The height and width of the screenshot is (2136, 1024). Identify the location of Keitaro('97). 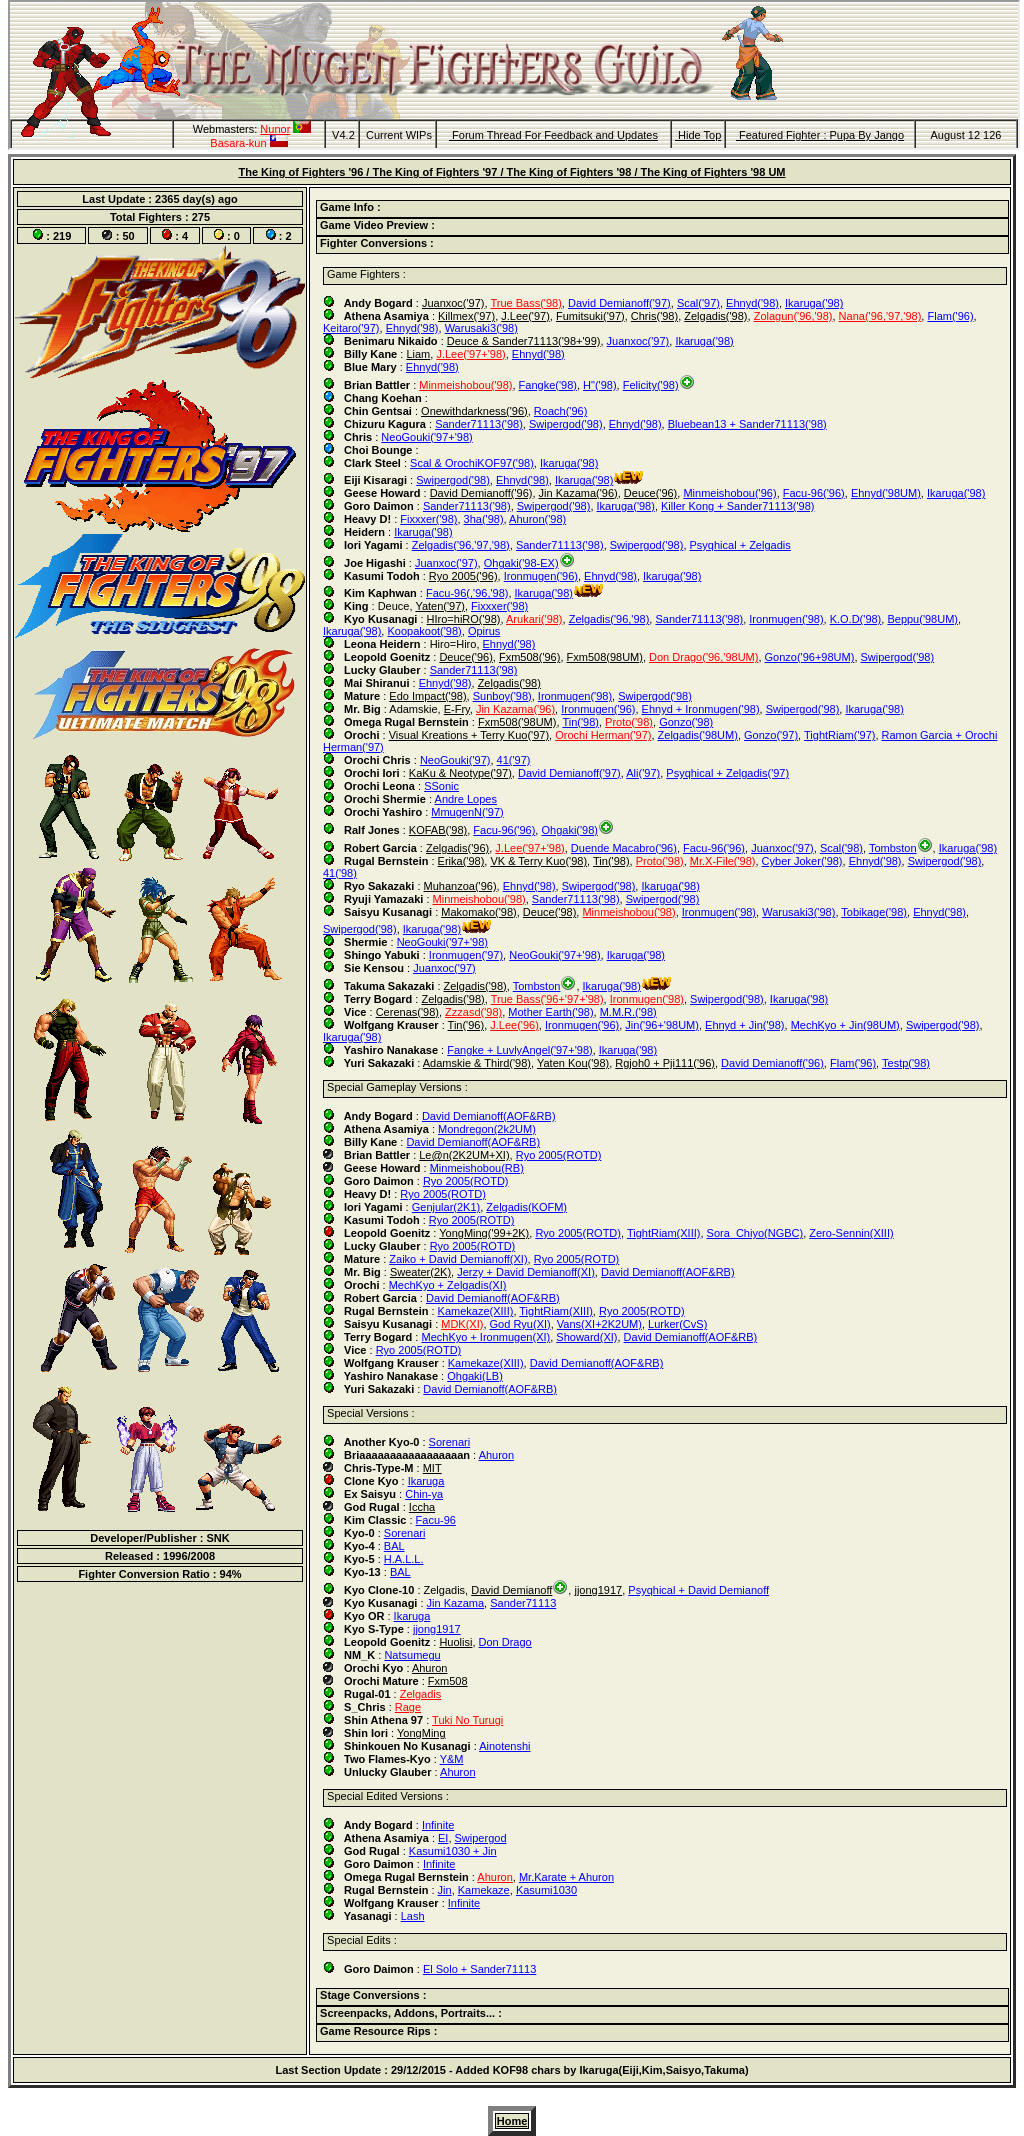
(351, 328).